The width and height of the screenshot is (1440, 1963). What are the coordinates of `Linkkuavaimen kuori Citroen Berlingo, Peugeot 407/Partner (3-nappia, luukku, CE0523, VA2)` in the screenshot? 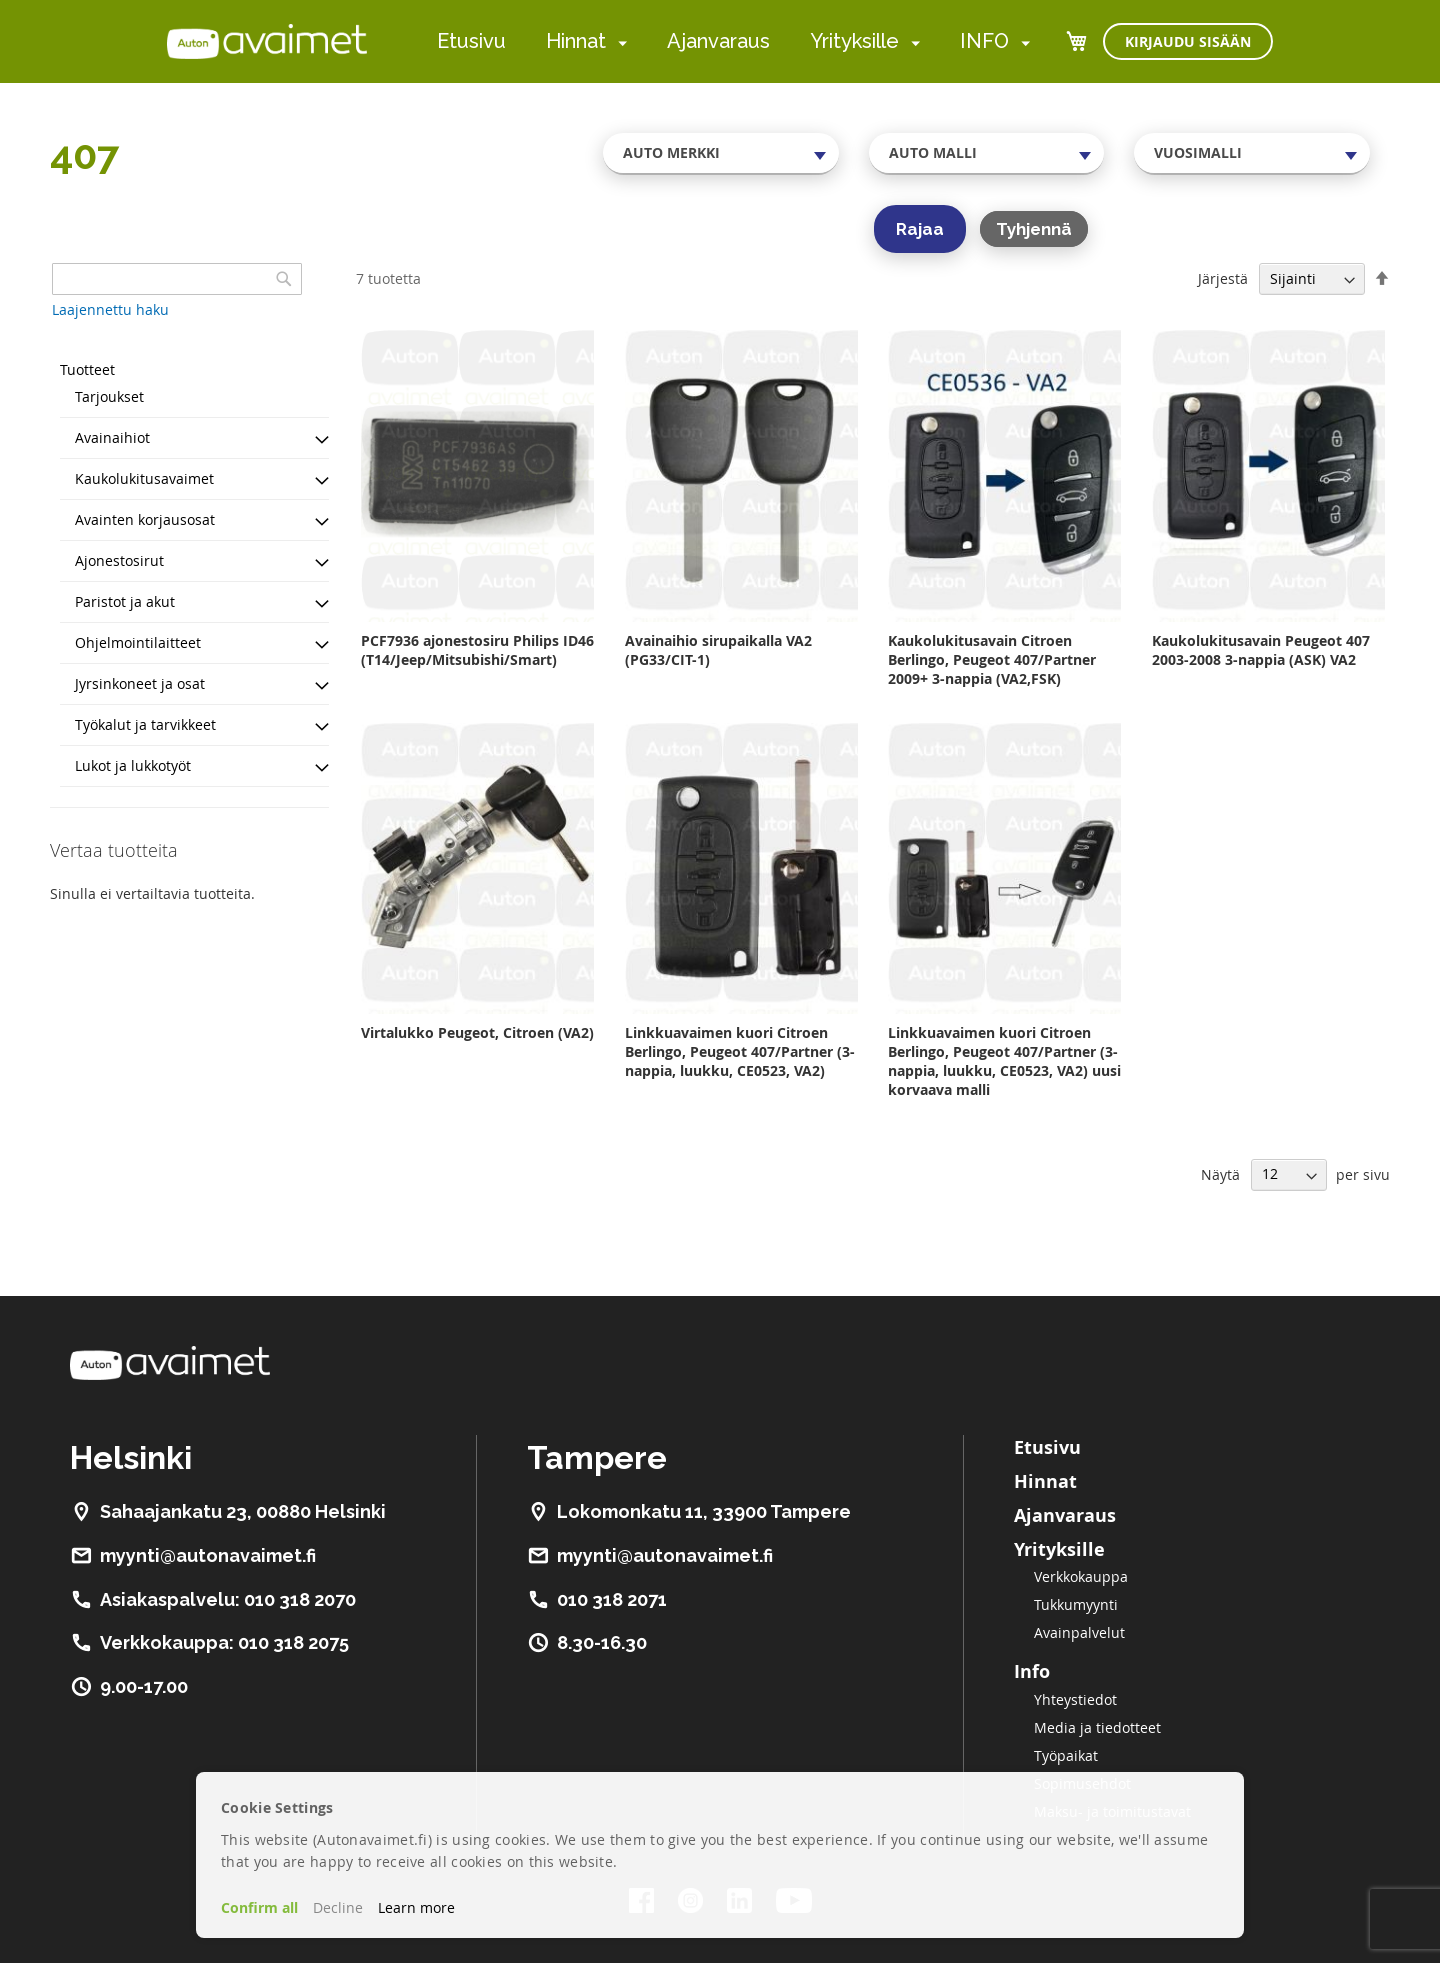 It's located at (740, 1051).